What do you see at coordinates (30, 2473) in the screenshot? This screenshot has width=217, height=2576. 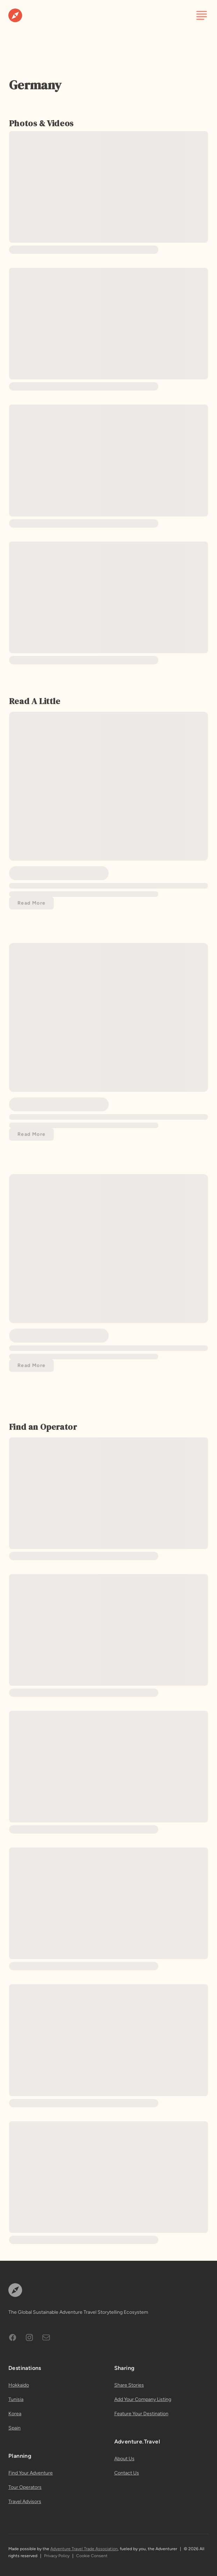 I see `Find Your Adventure` at bounding box center [30, 2473].